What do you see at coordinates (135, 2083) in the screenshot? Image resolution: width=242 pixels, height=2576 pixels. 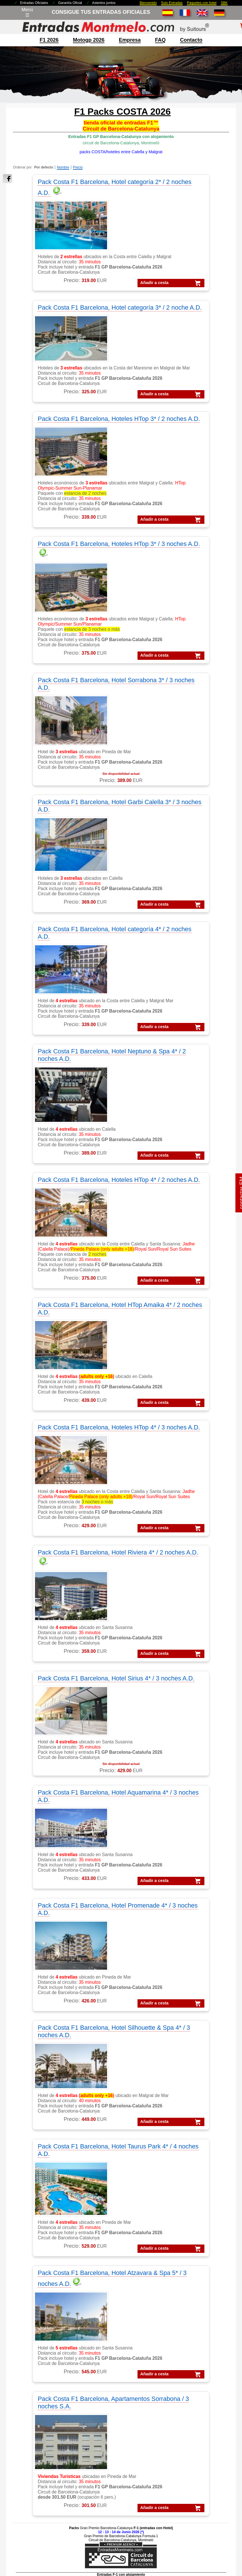 I see `pulse aquí` at bounding box center [135, 2083].